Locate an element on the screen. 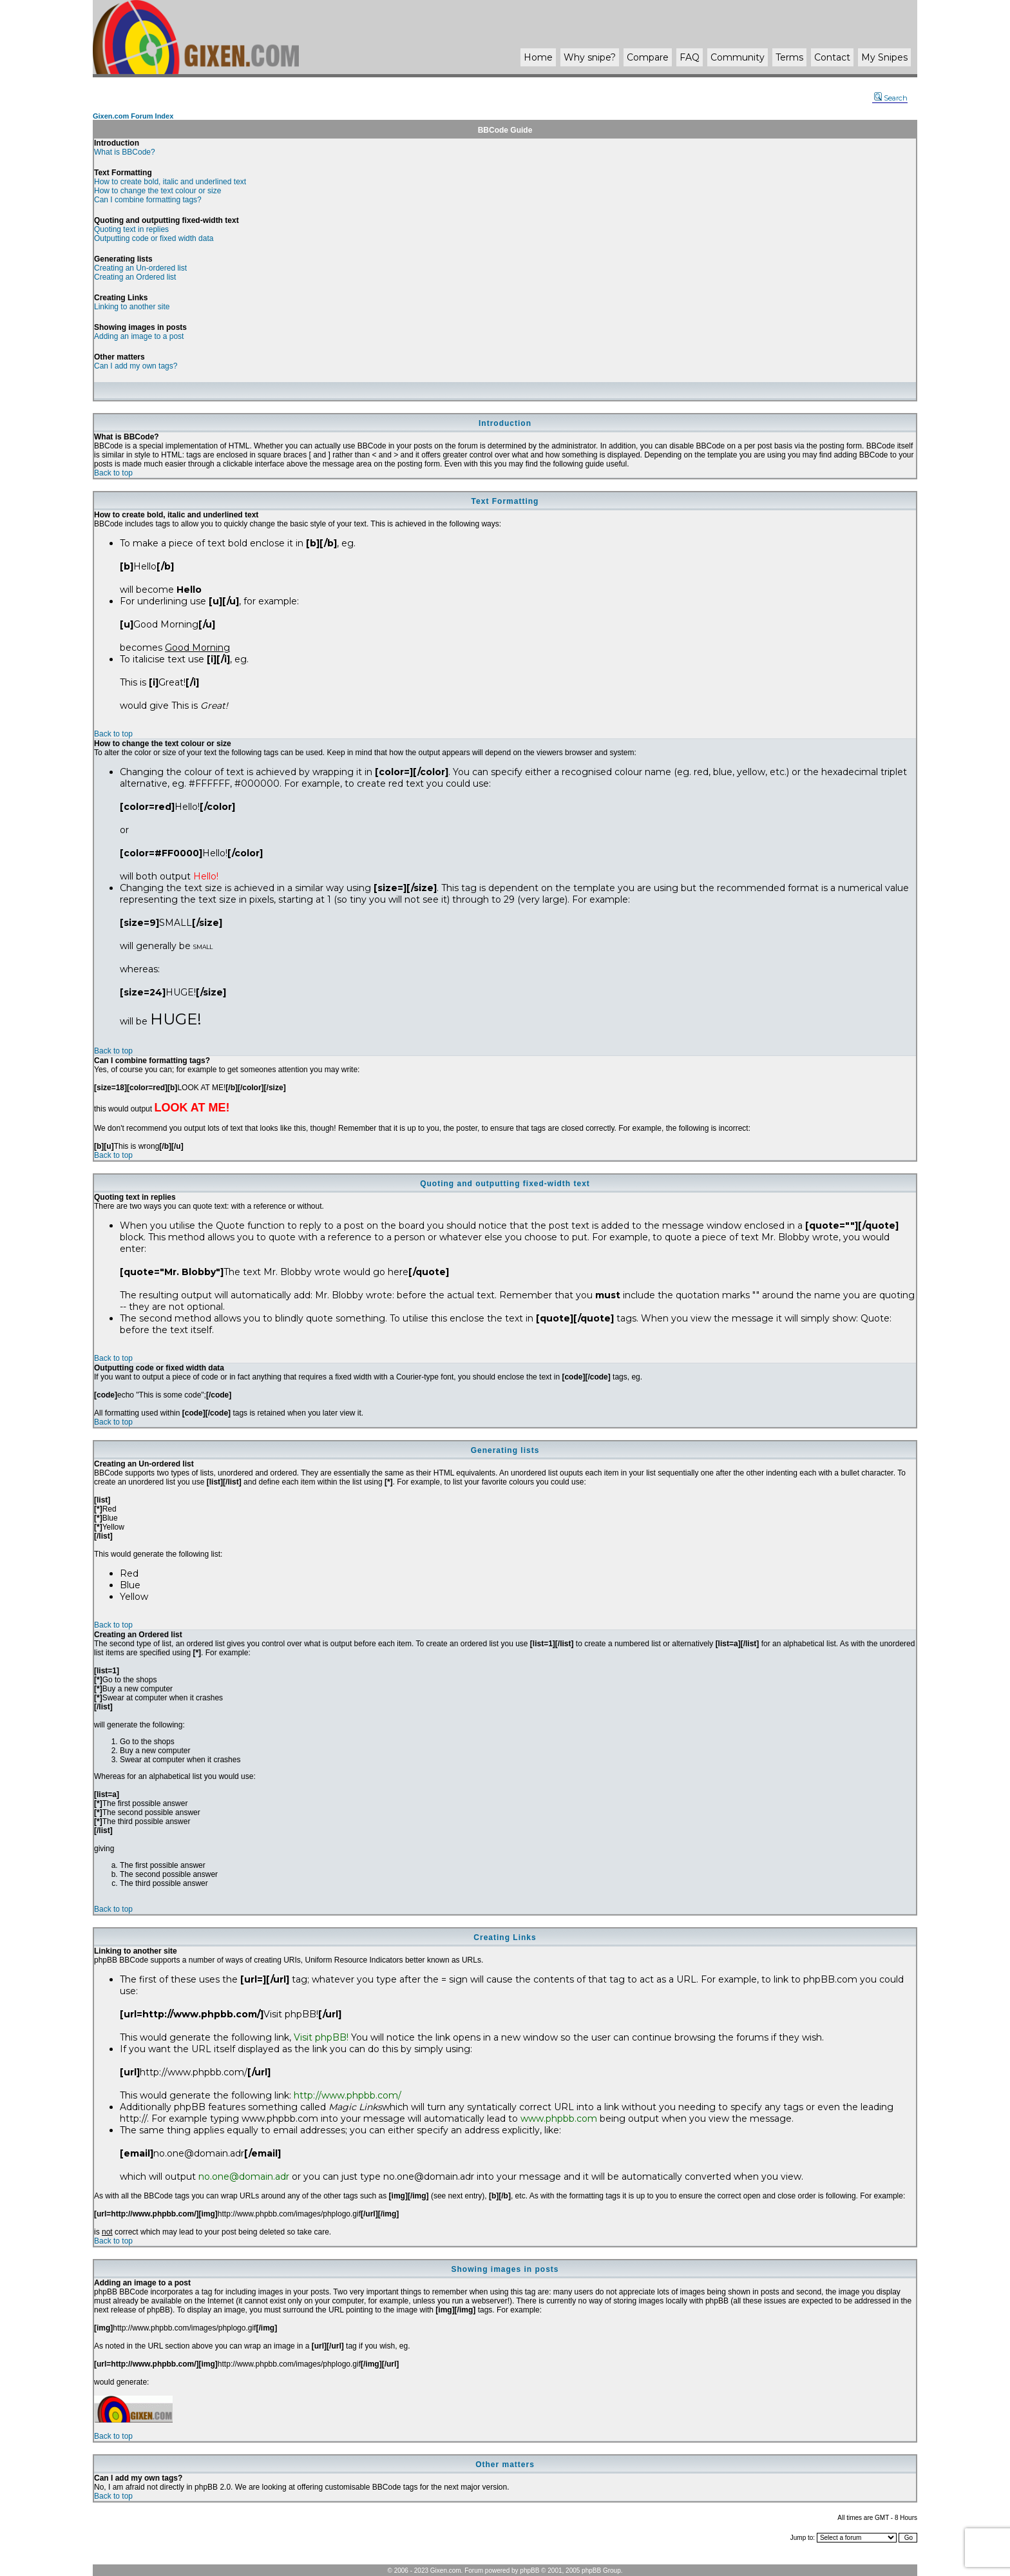 This screenshot has width=1010, height=2576. Terms is located at coordinates (789, 57).